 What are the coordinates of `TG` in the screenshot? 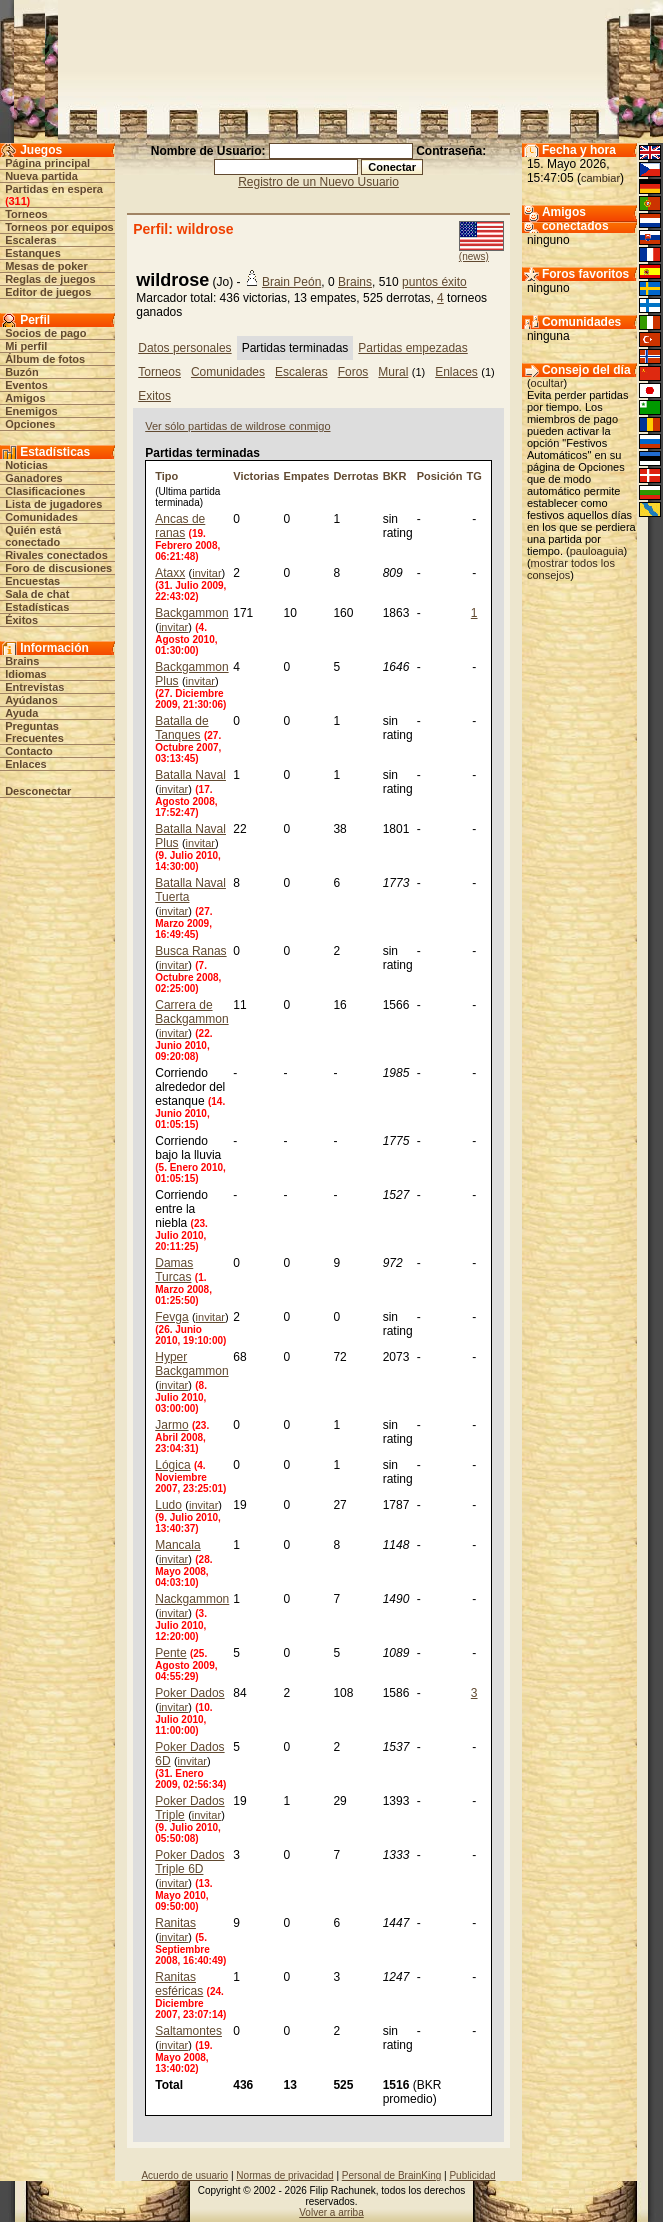 It's located at (474, 476).